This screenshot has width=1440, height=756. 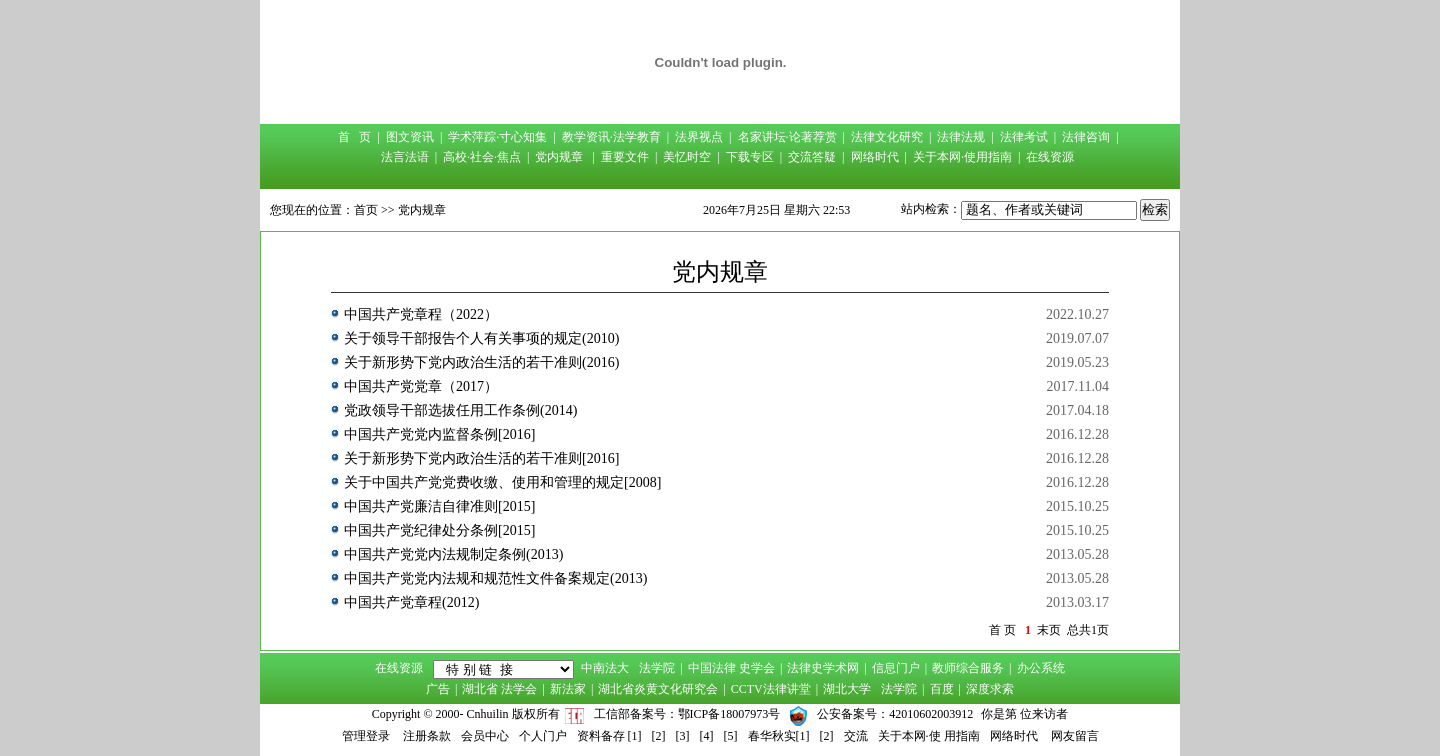 What do you see at coordinates (687, 714) in the screenshot?
I see `工信部备案号：鄂ICP备18007973号` at bounding box center [687, 714].